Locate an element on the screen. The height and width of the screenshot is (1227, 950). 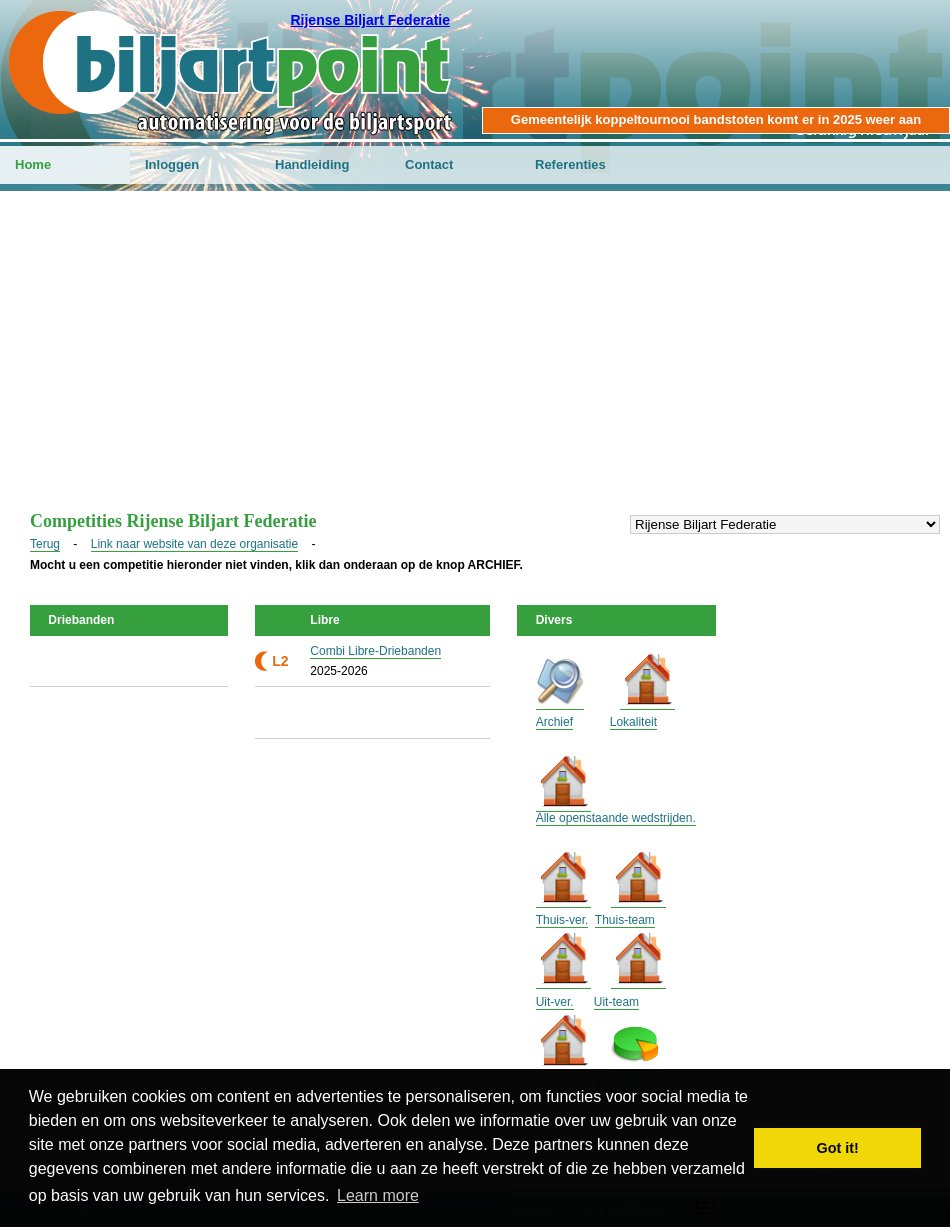
Learn more [button] is located at coordinates (378, 1195).